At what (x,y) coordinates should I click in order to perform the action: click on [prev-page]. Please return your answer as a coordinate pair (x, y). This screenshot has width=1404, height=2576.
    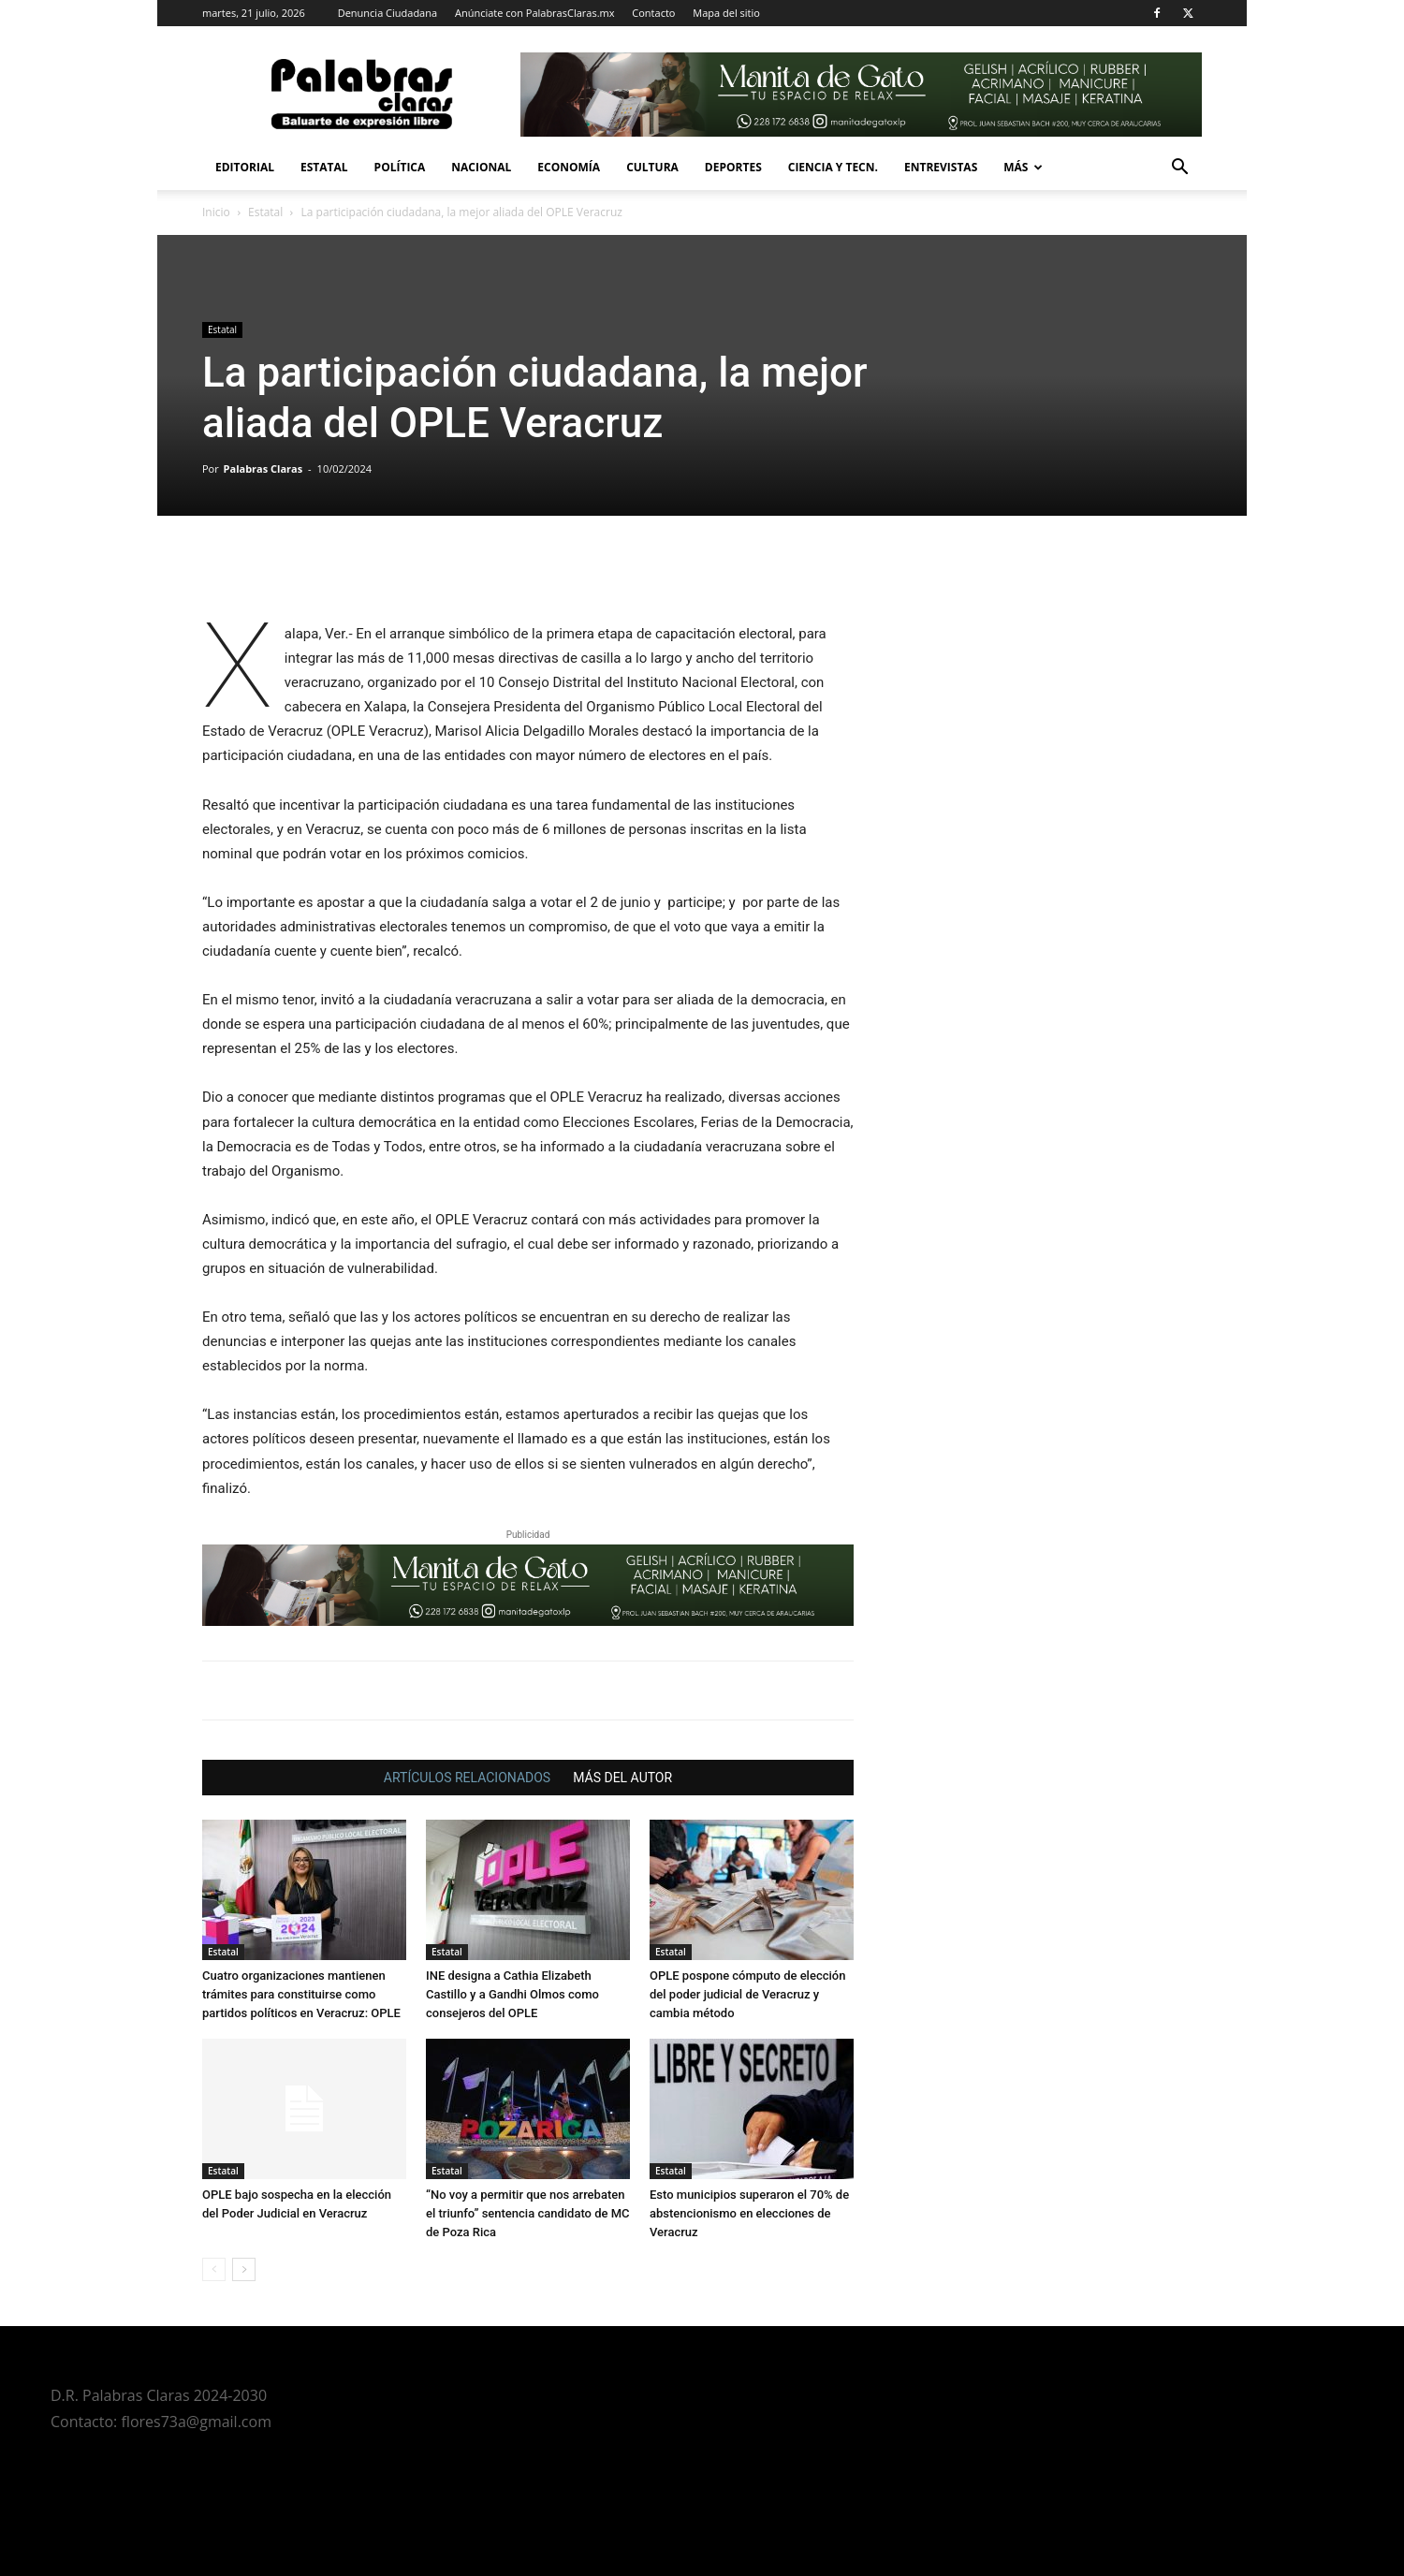
    Looking at the image, I should click on (214, 2269).